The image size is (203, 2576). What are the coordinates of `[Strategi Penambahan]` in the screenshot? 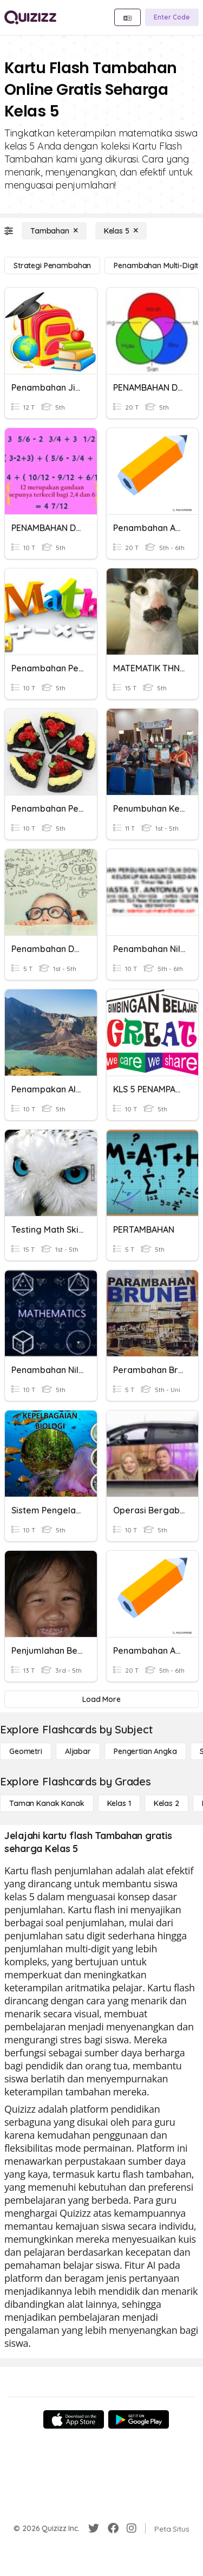 It's located at (52, 265).